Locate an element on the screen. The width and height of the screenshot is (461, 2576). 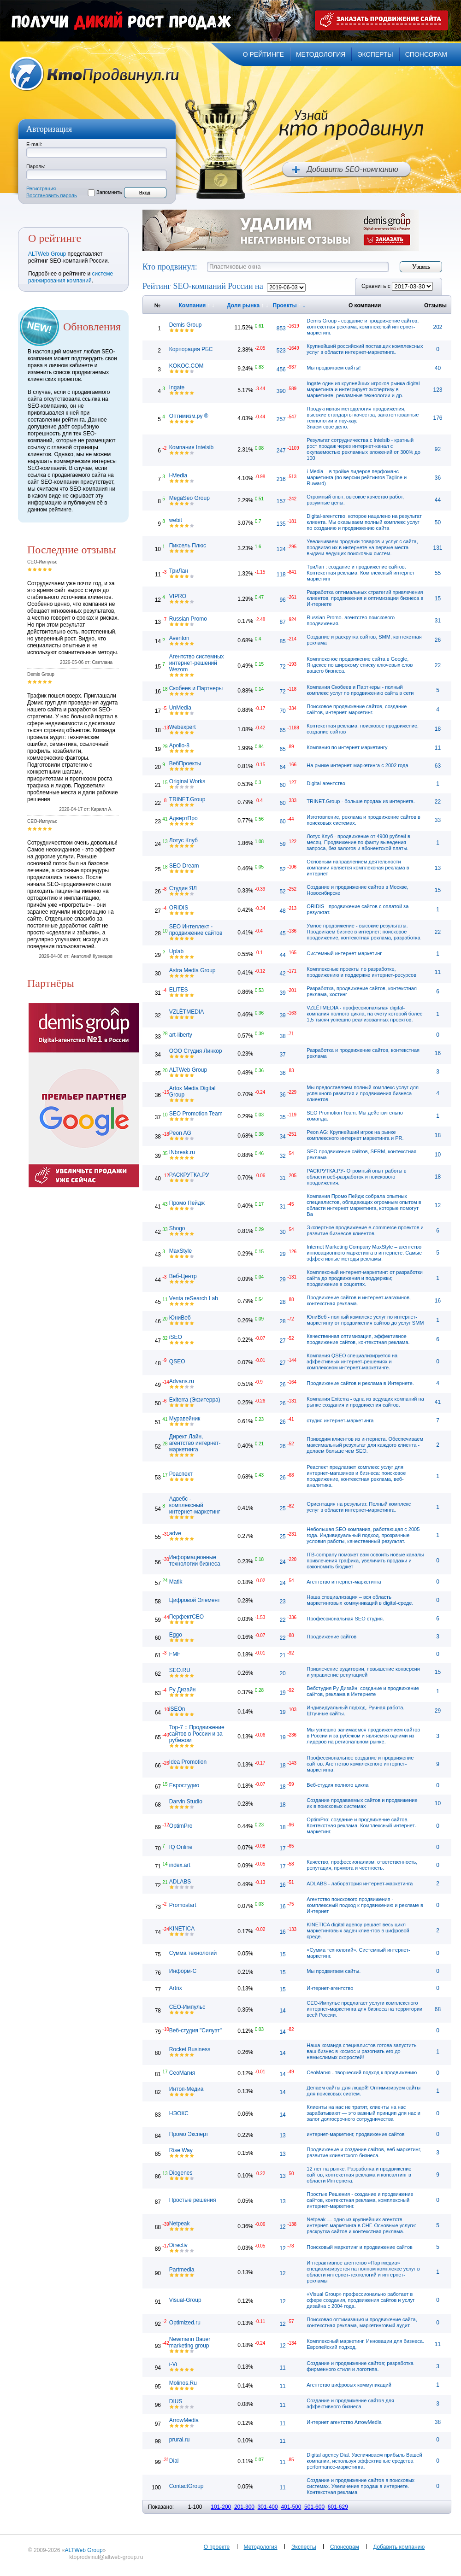
Клиенты на нас не тратят, клиенты на нас зарабатывают — это важный принцип для нас и залог долгосрочного сотрудничества is located at coordinates (363, 2113).